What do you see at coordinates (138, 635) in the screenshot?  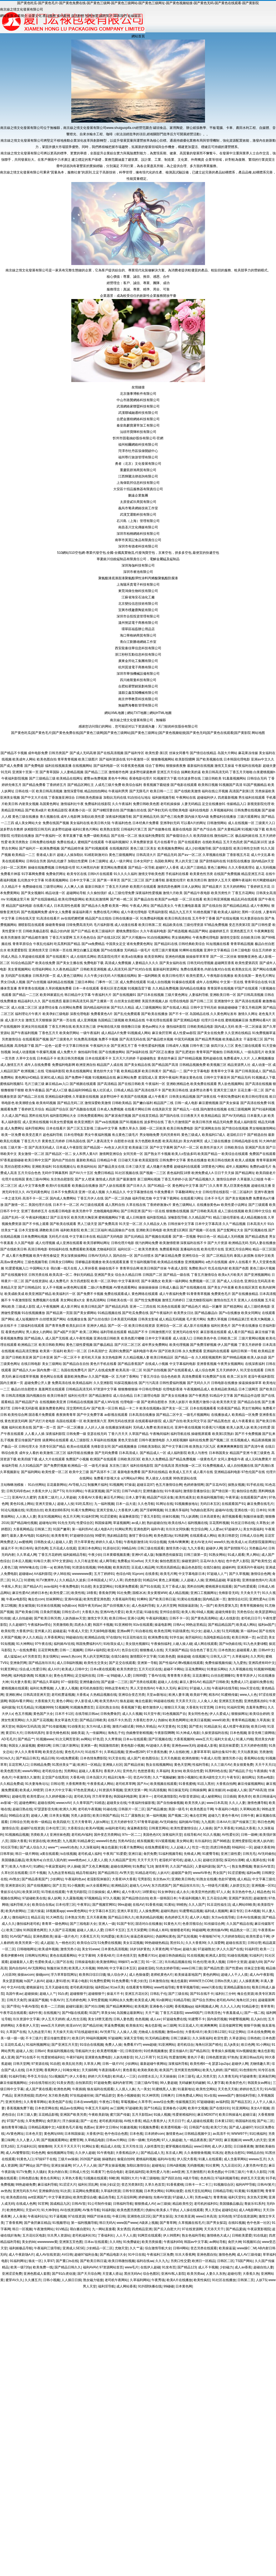 I see `海口華格納商貿有限公司` at bounding box center [138, 635].